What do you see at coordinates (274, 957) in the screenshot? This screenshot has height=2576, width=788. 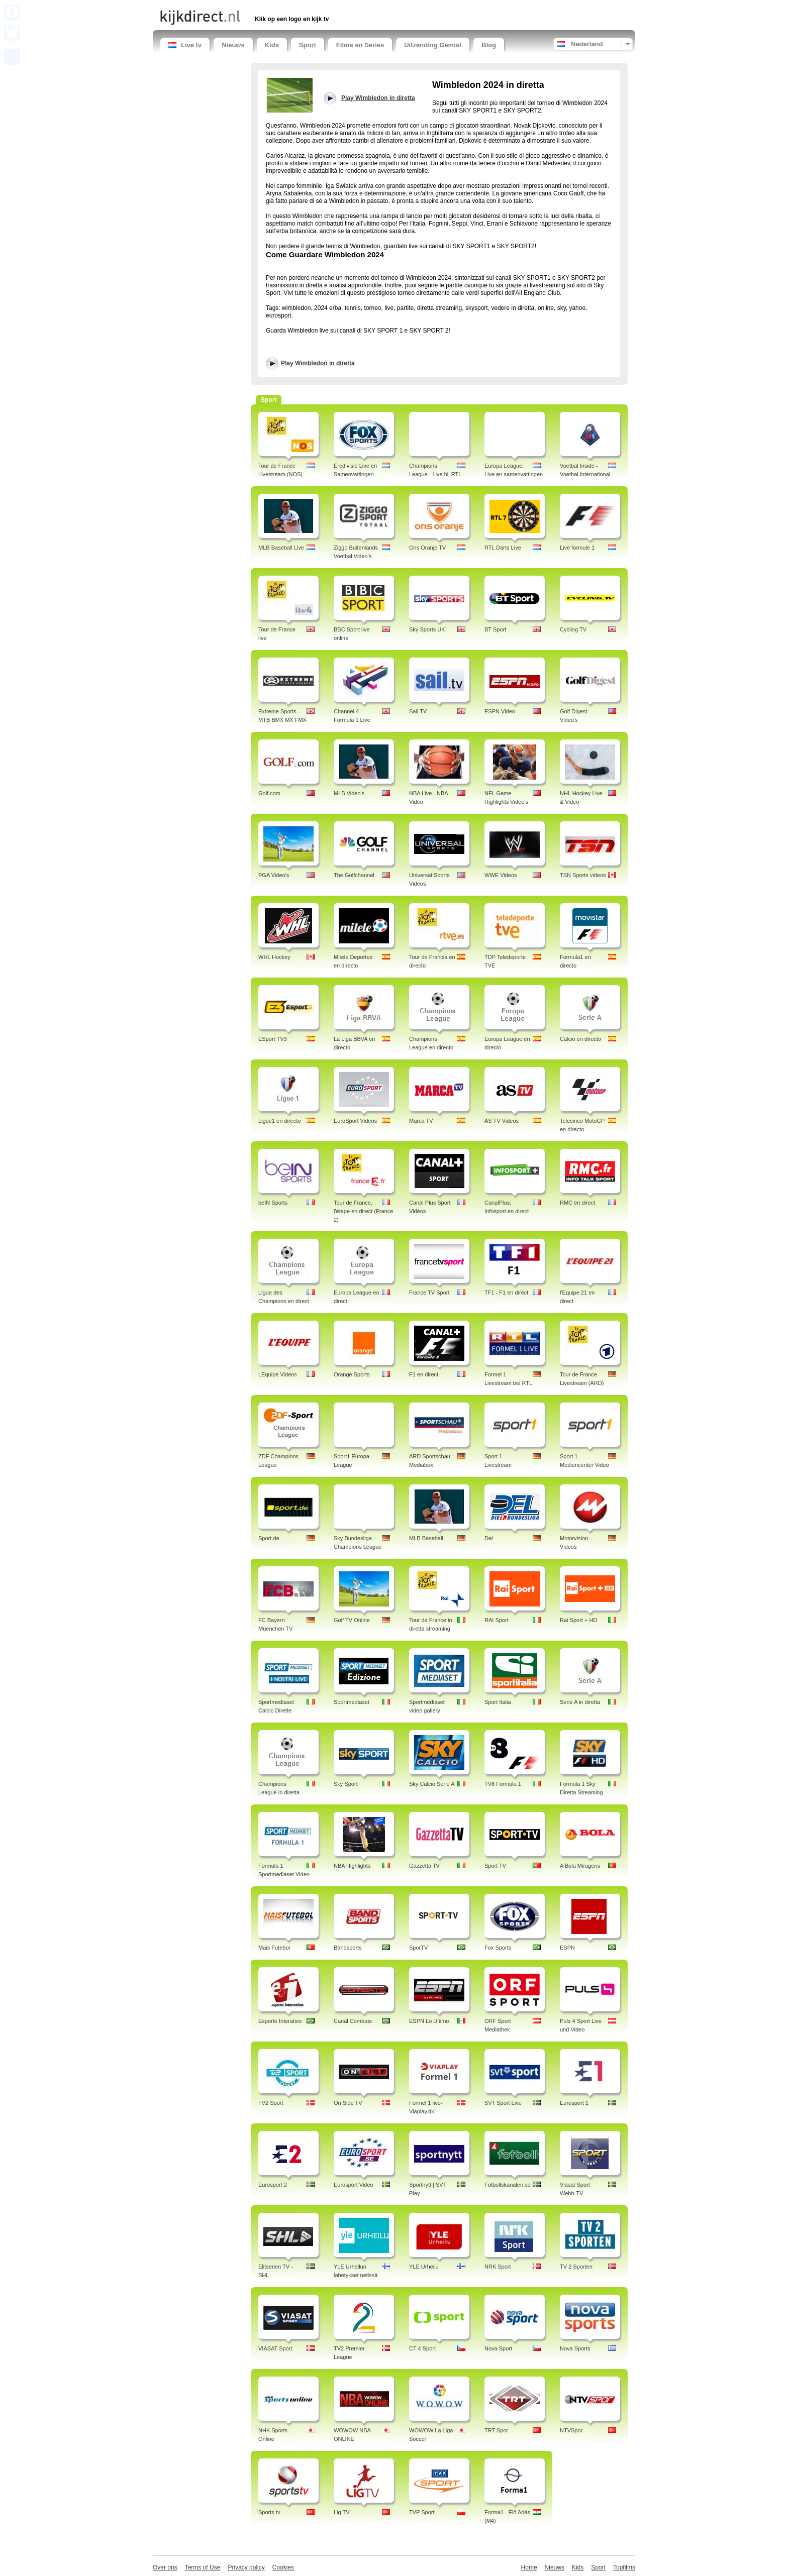 I see `WHL Hockey` at bounding box center [274, 957].